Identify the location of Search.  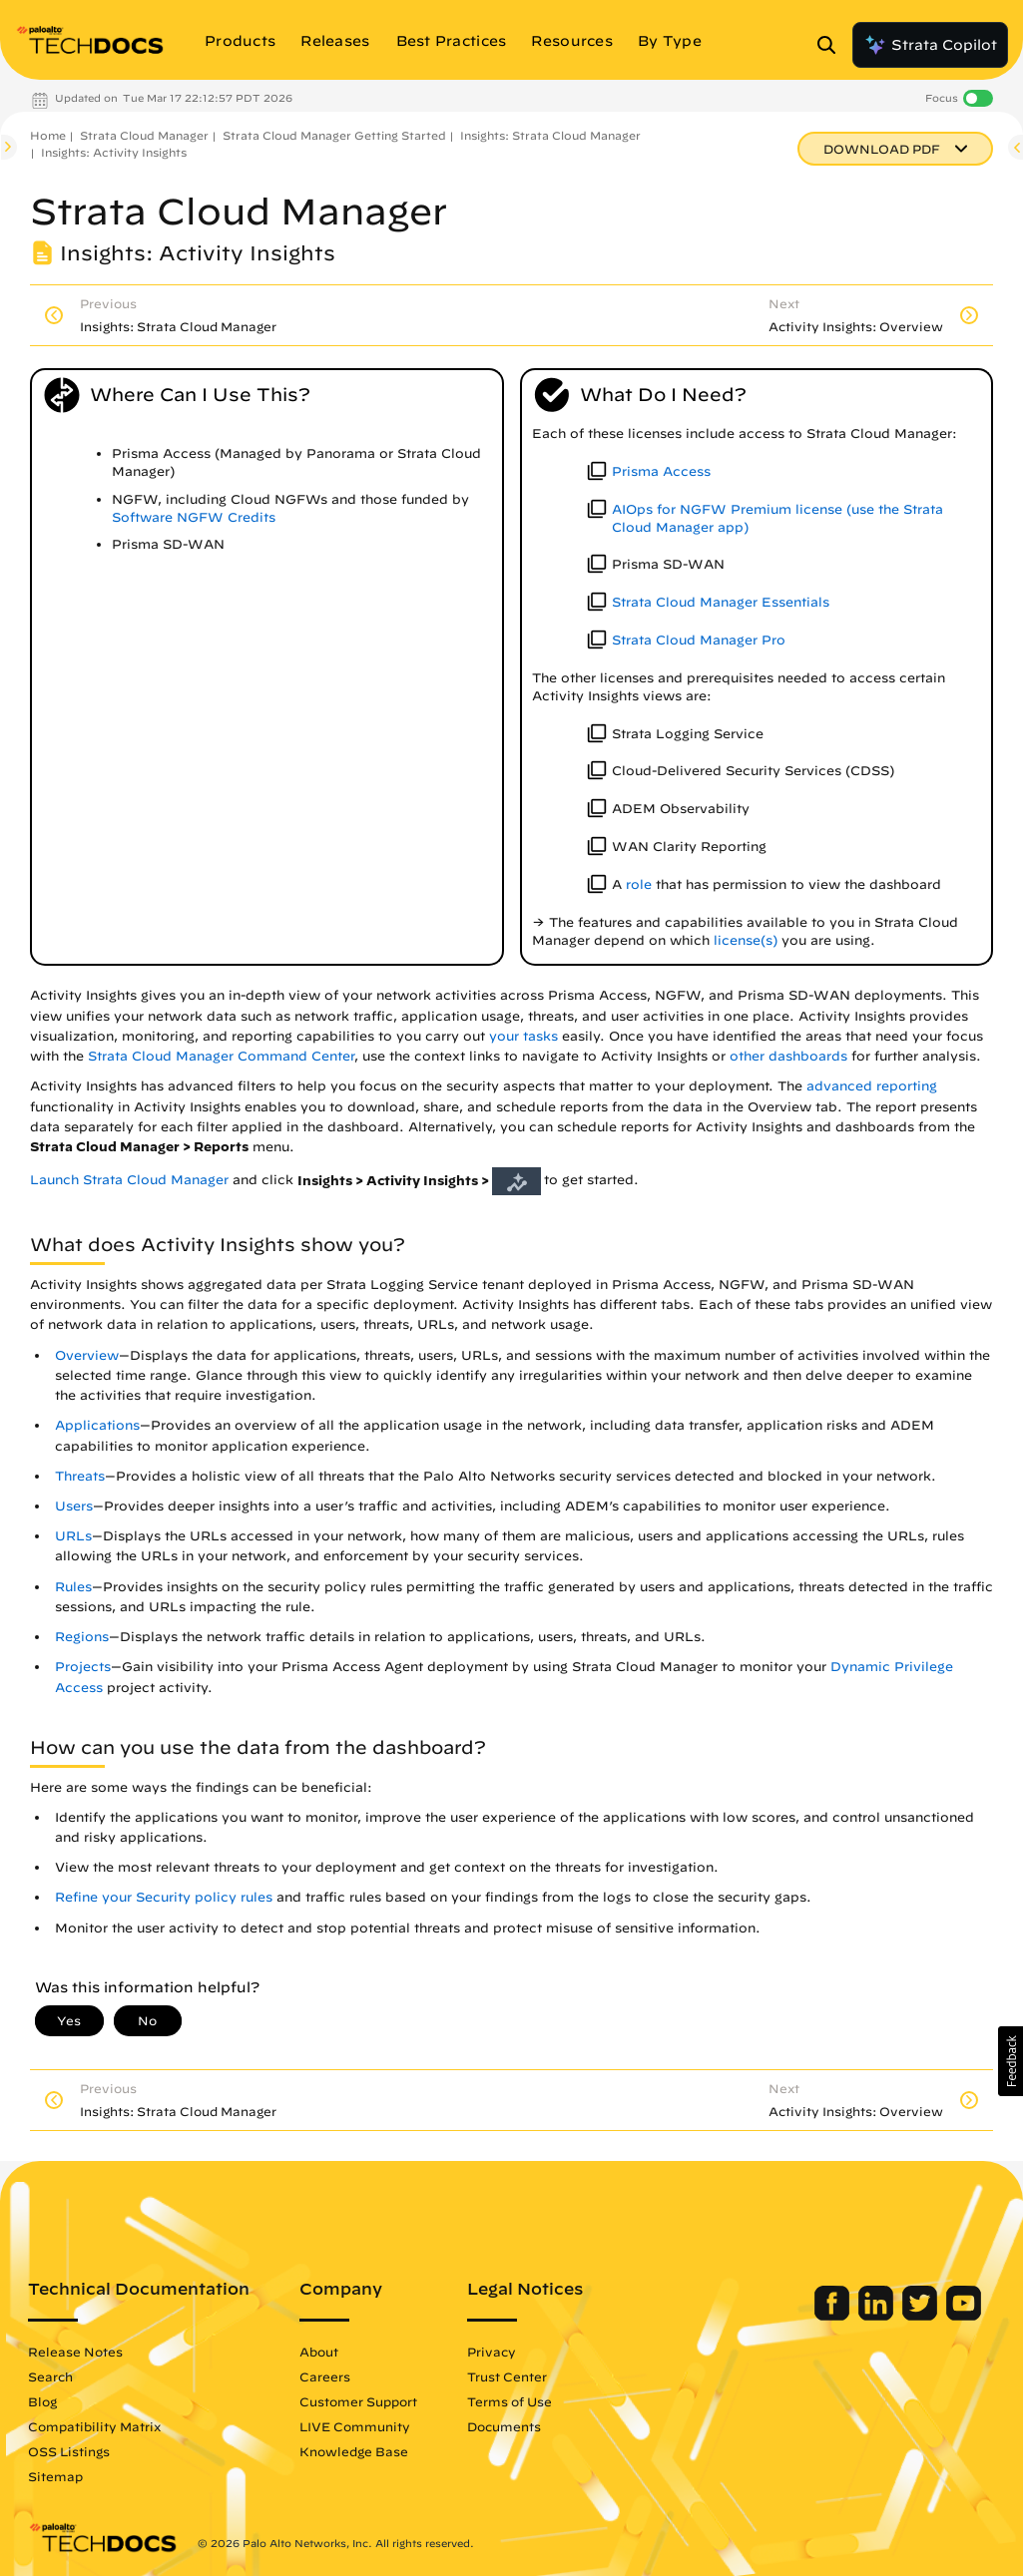
(50, 2376).